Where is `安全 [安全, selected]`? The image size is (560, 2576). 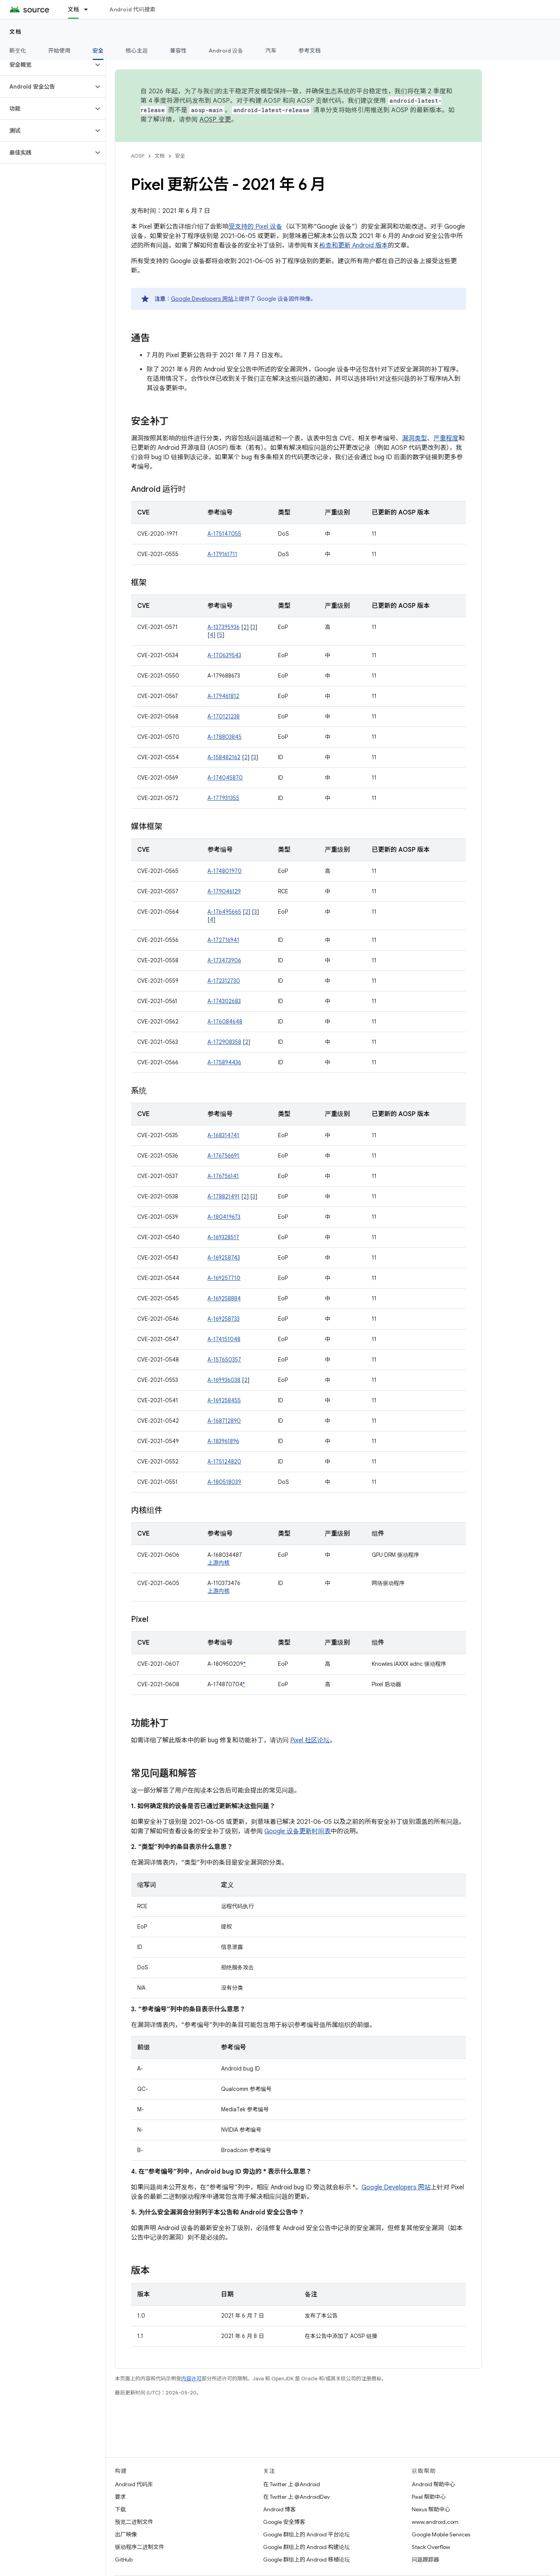 安全 [安全, selected] is located at coordinates (98, 50).